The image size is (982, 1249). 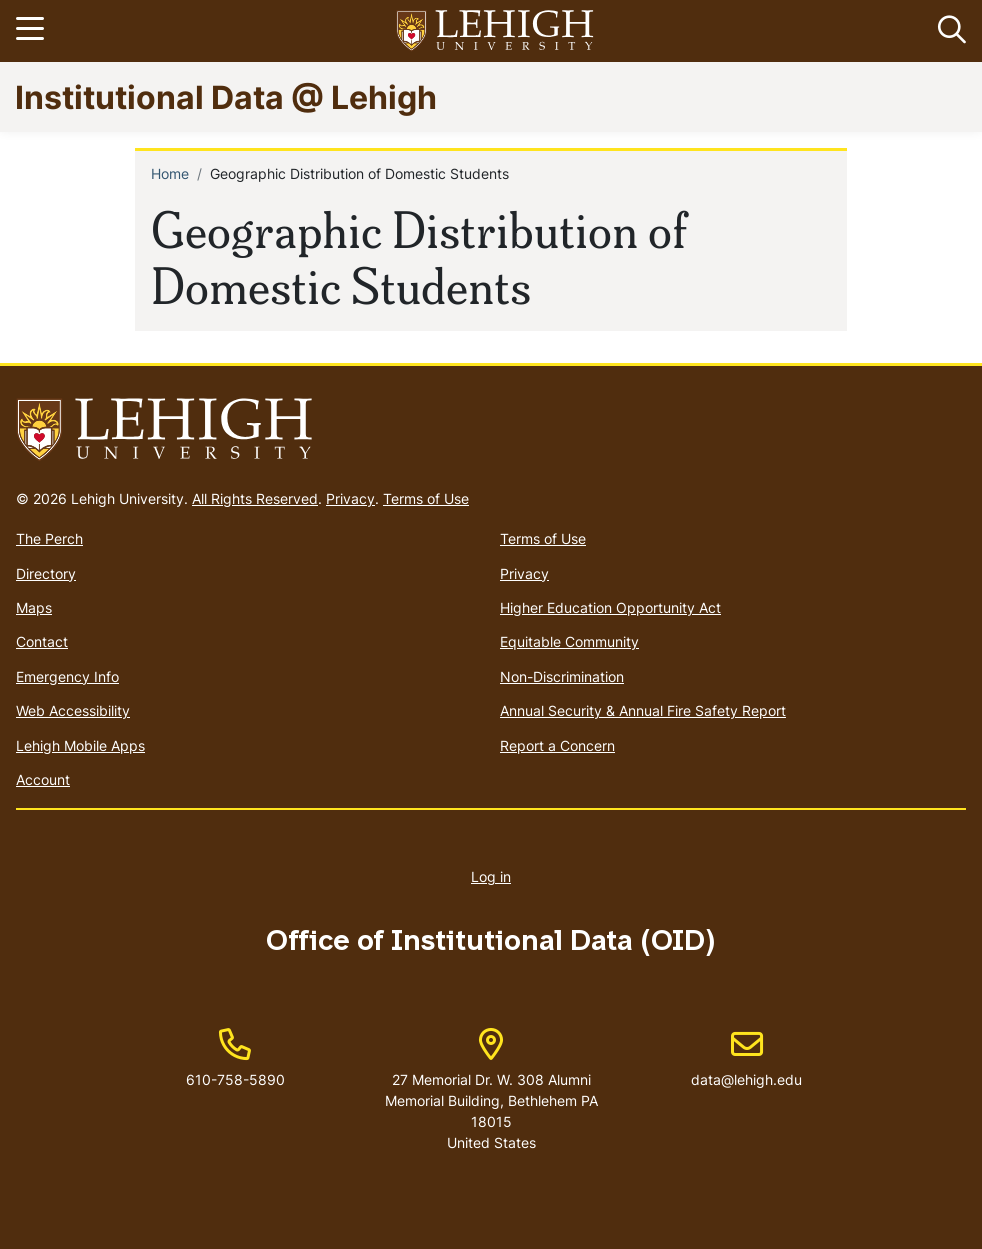 What do you see at coordinates (235, 1079) in the screenshot?
I see `610-758-5890` at bounding box center [235, 1079].